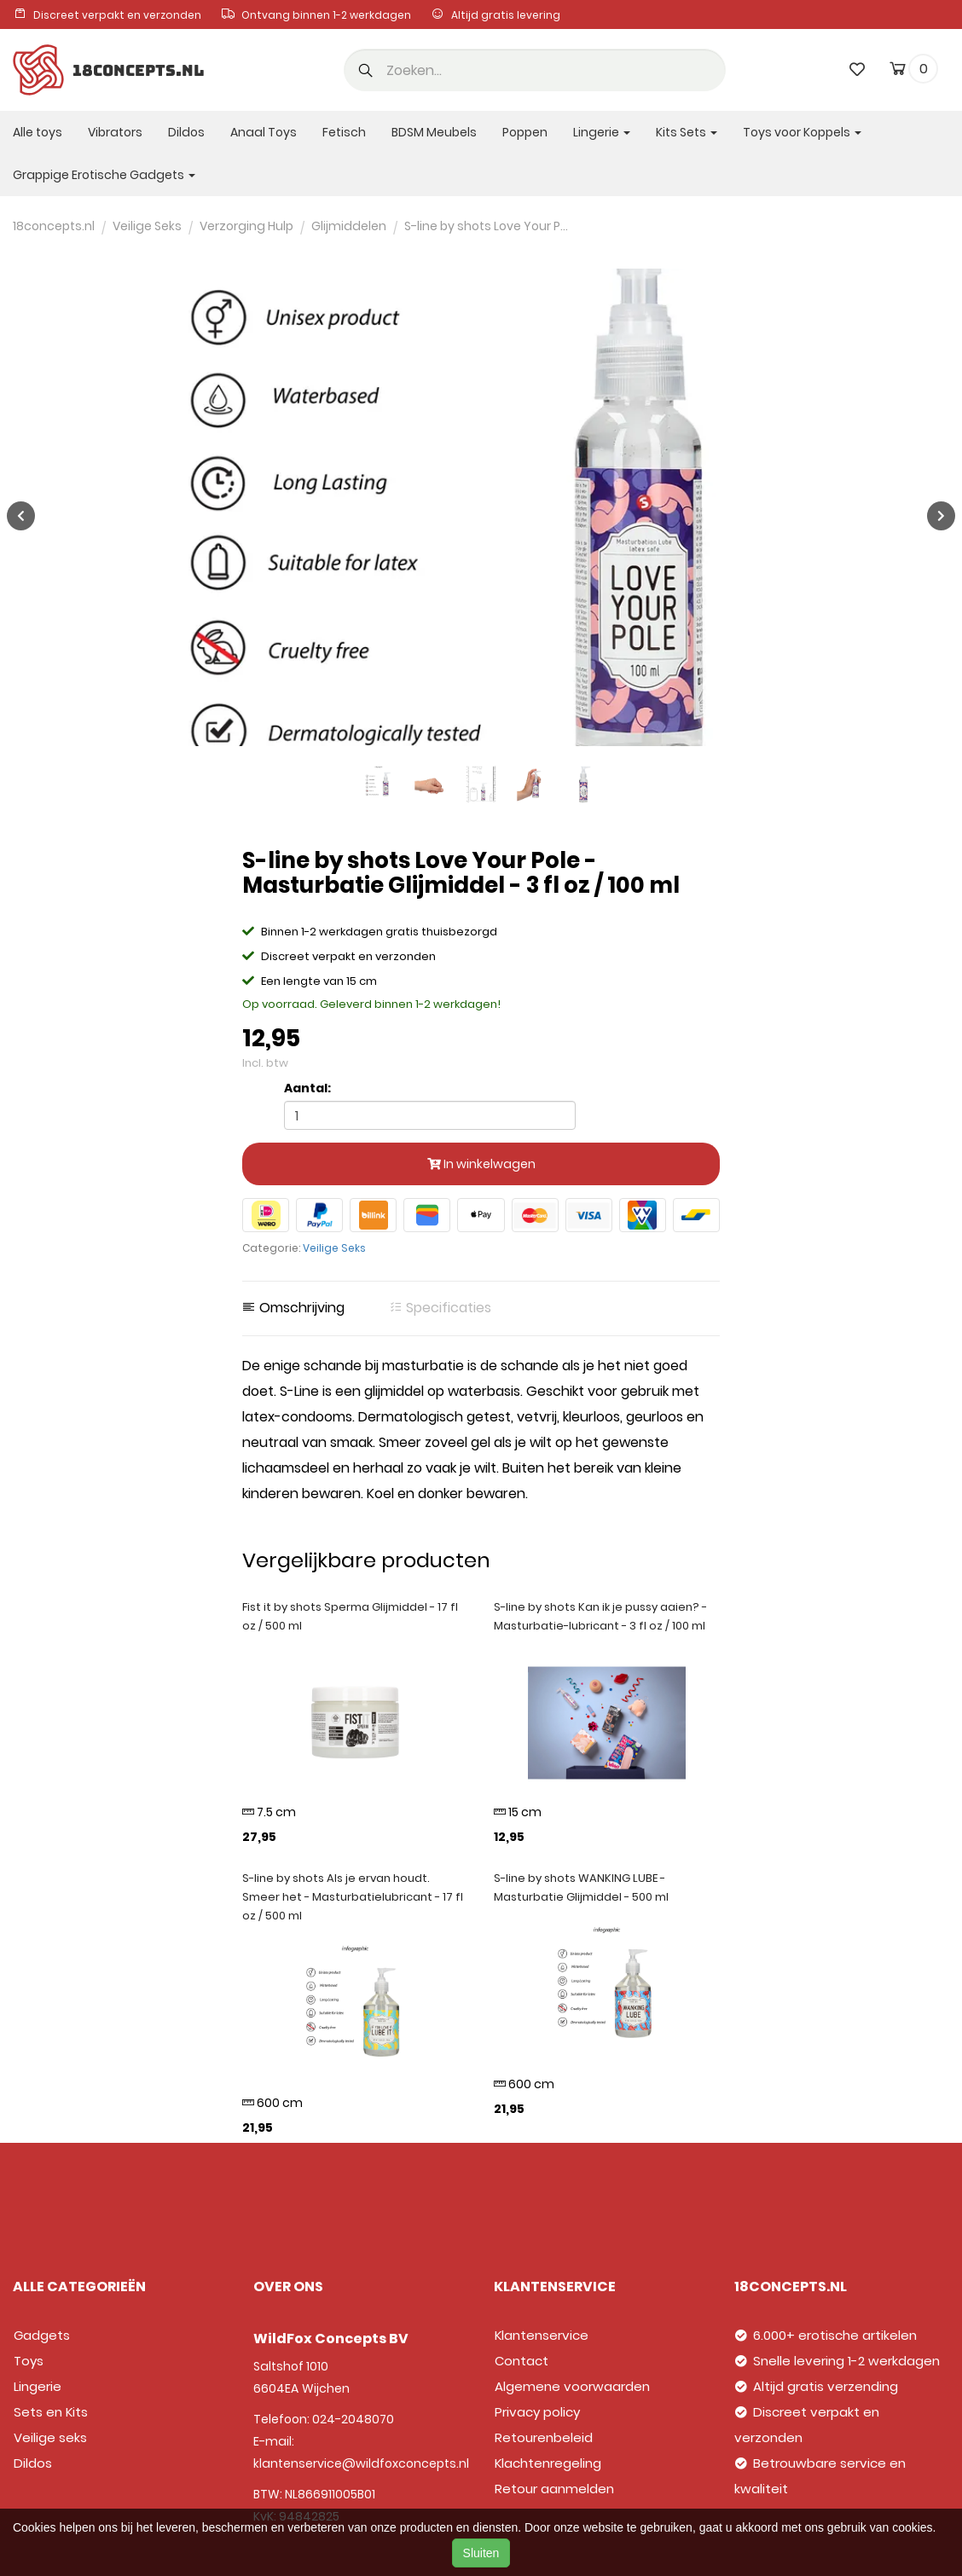 This screenshot has width=962, height=2576. Describe the element at coordinates (802, 132) in the screenshot. I see `Toys voor Koppels [button]` at that location.